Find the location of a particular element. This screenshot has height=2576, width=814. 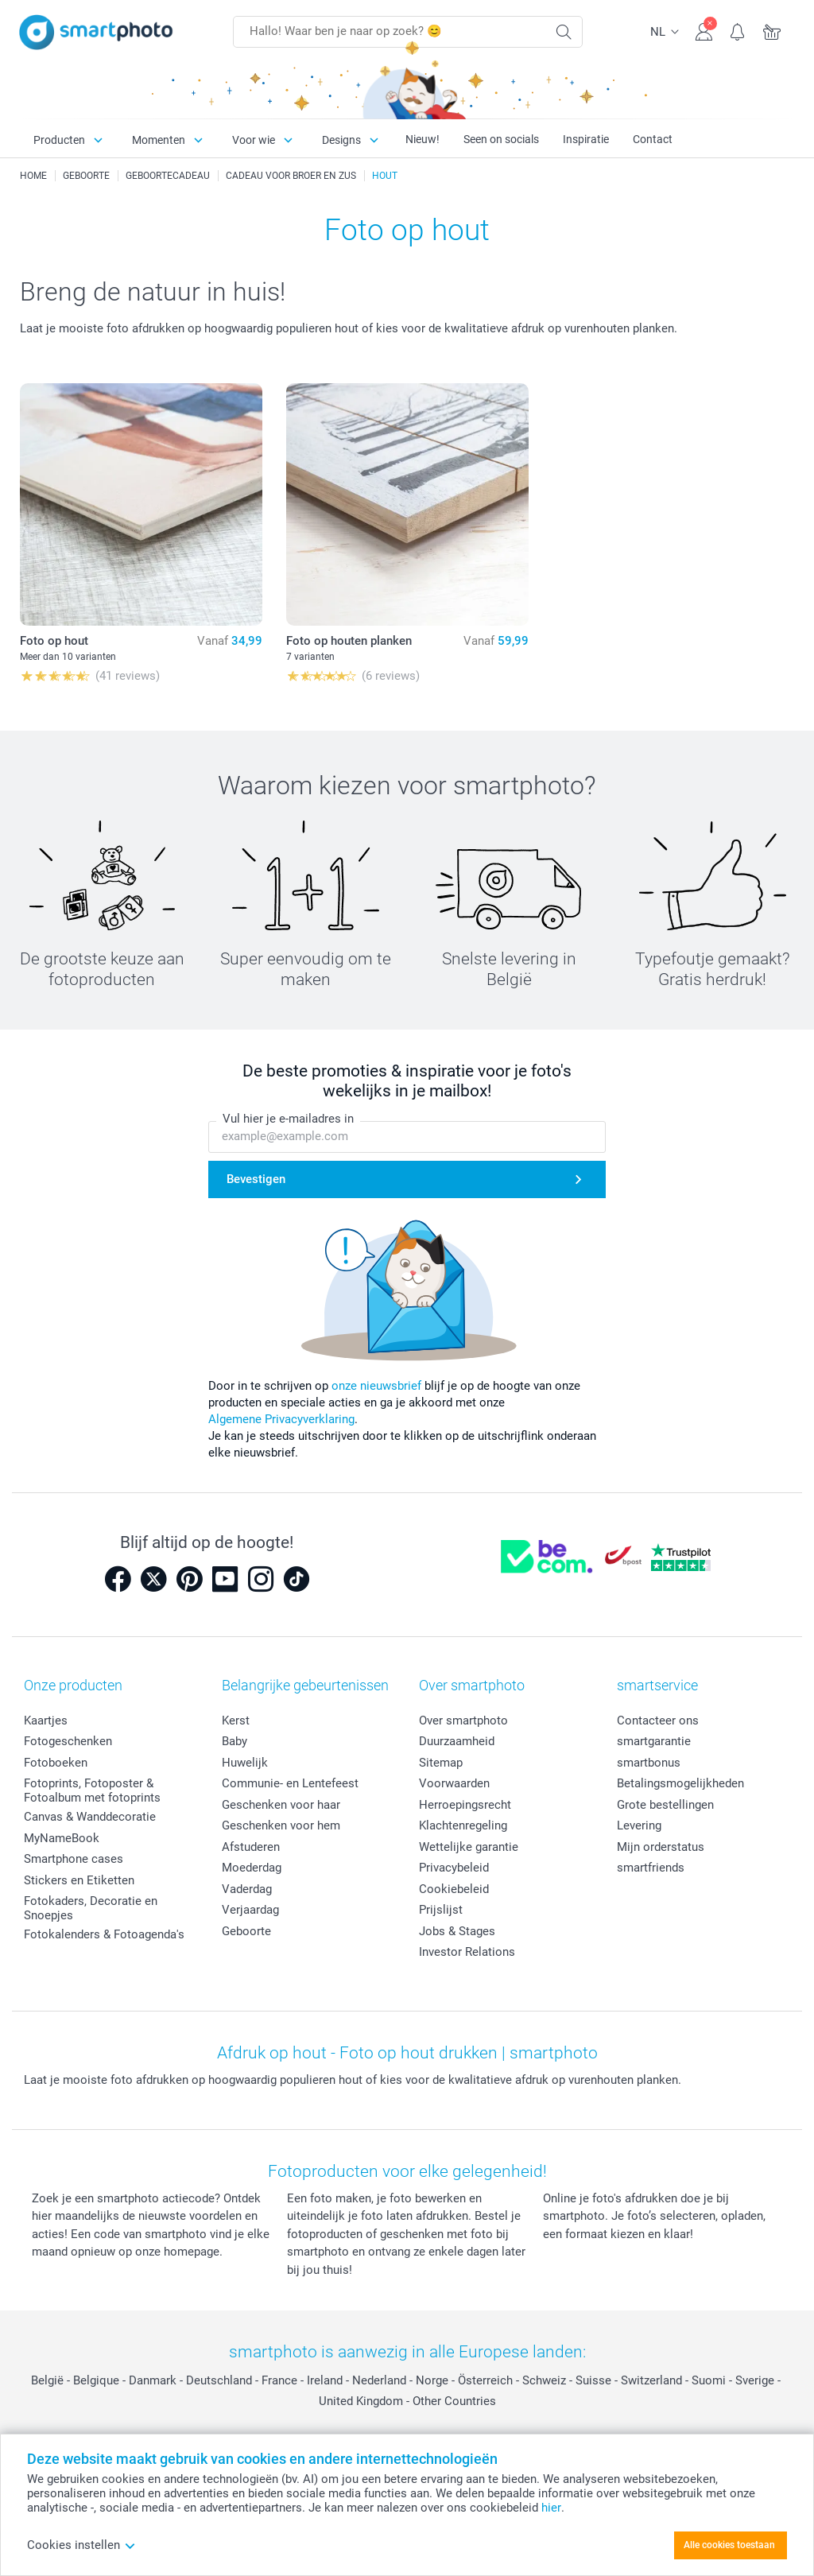

Kerst is located at coordinates (236, 1720).